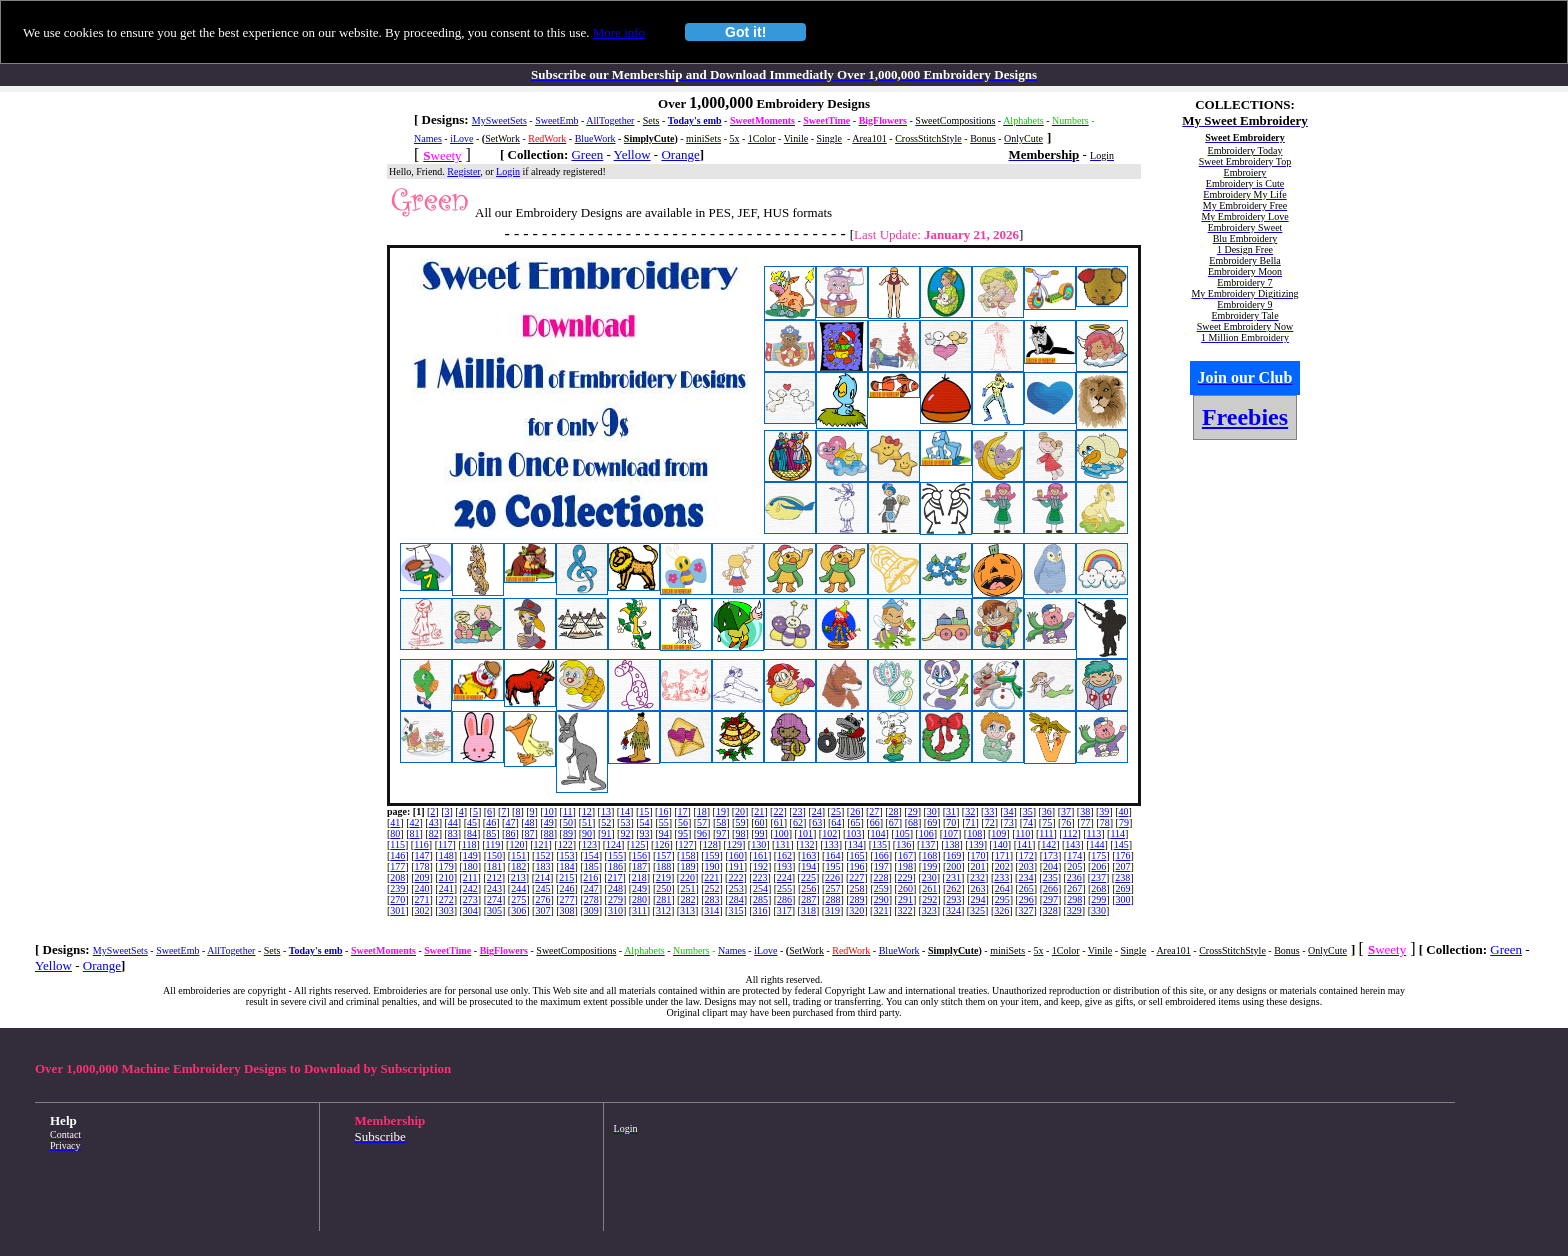  I want to click on 162, so click(784, 855).